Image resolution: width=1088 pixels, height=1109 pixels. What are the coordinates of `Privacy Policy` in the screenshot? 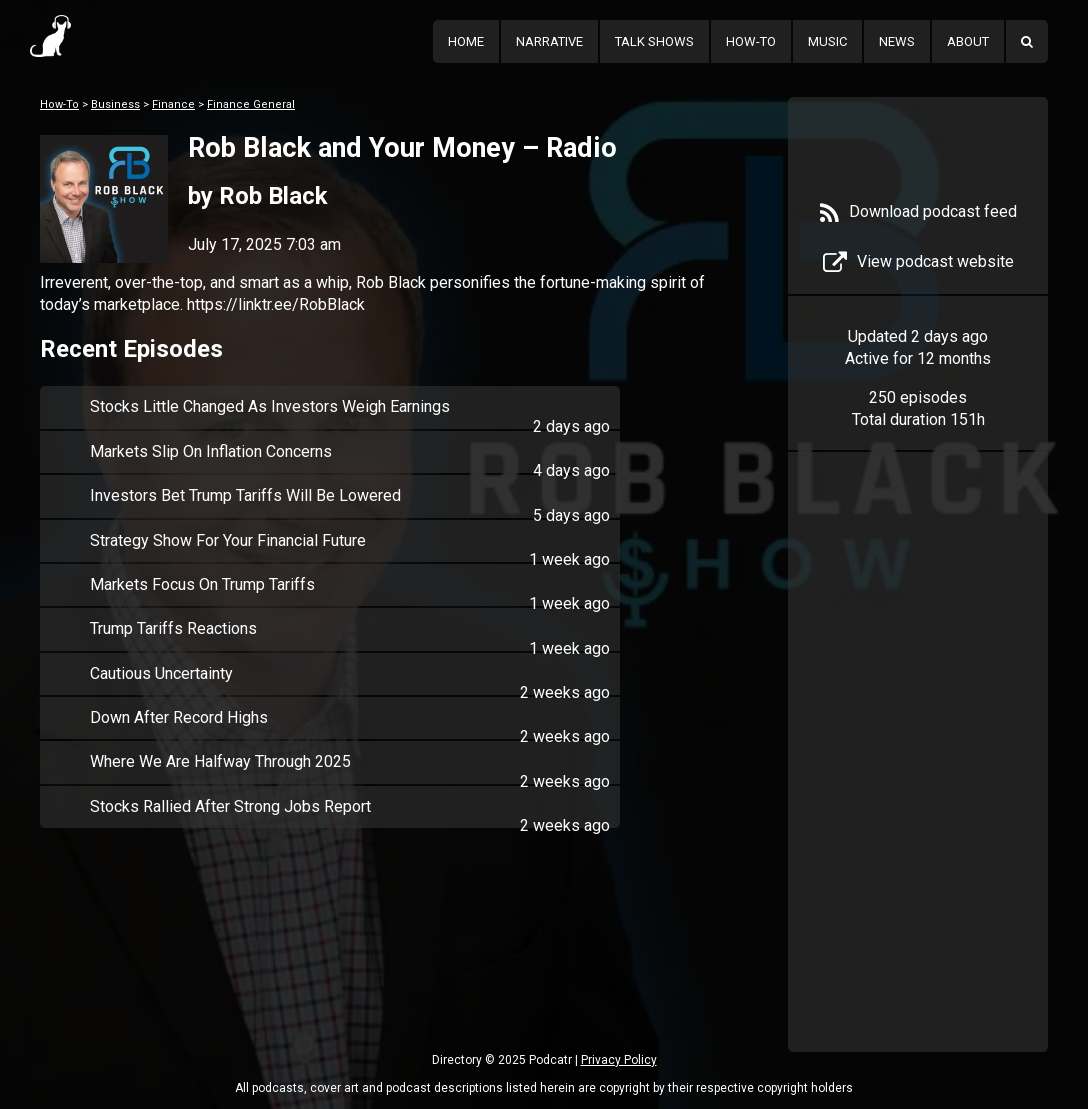 It's located at (619, 1060).